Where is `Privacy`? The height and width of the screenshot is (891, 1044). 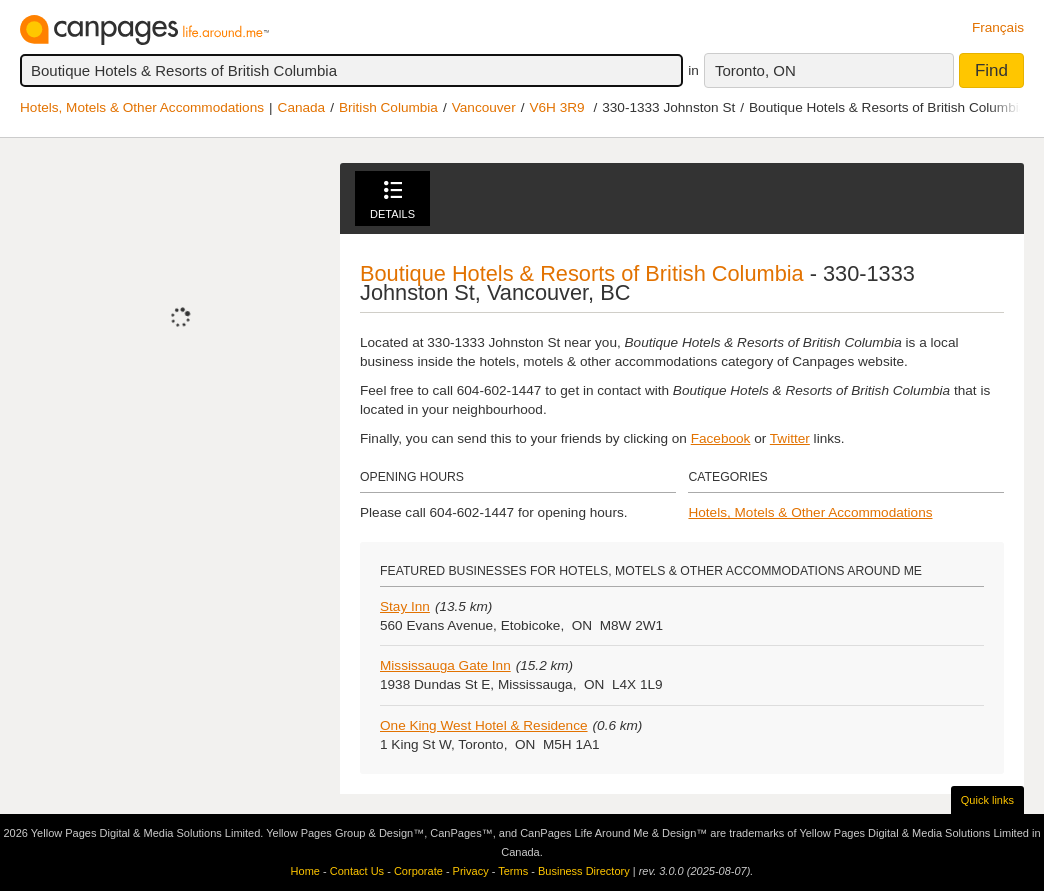 Privacy is located at coordinates (471, 871).